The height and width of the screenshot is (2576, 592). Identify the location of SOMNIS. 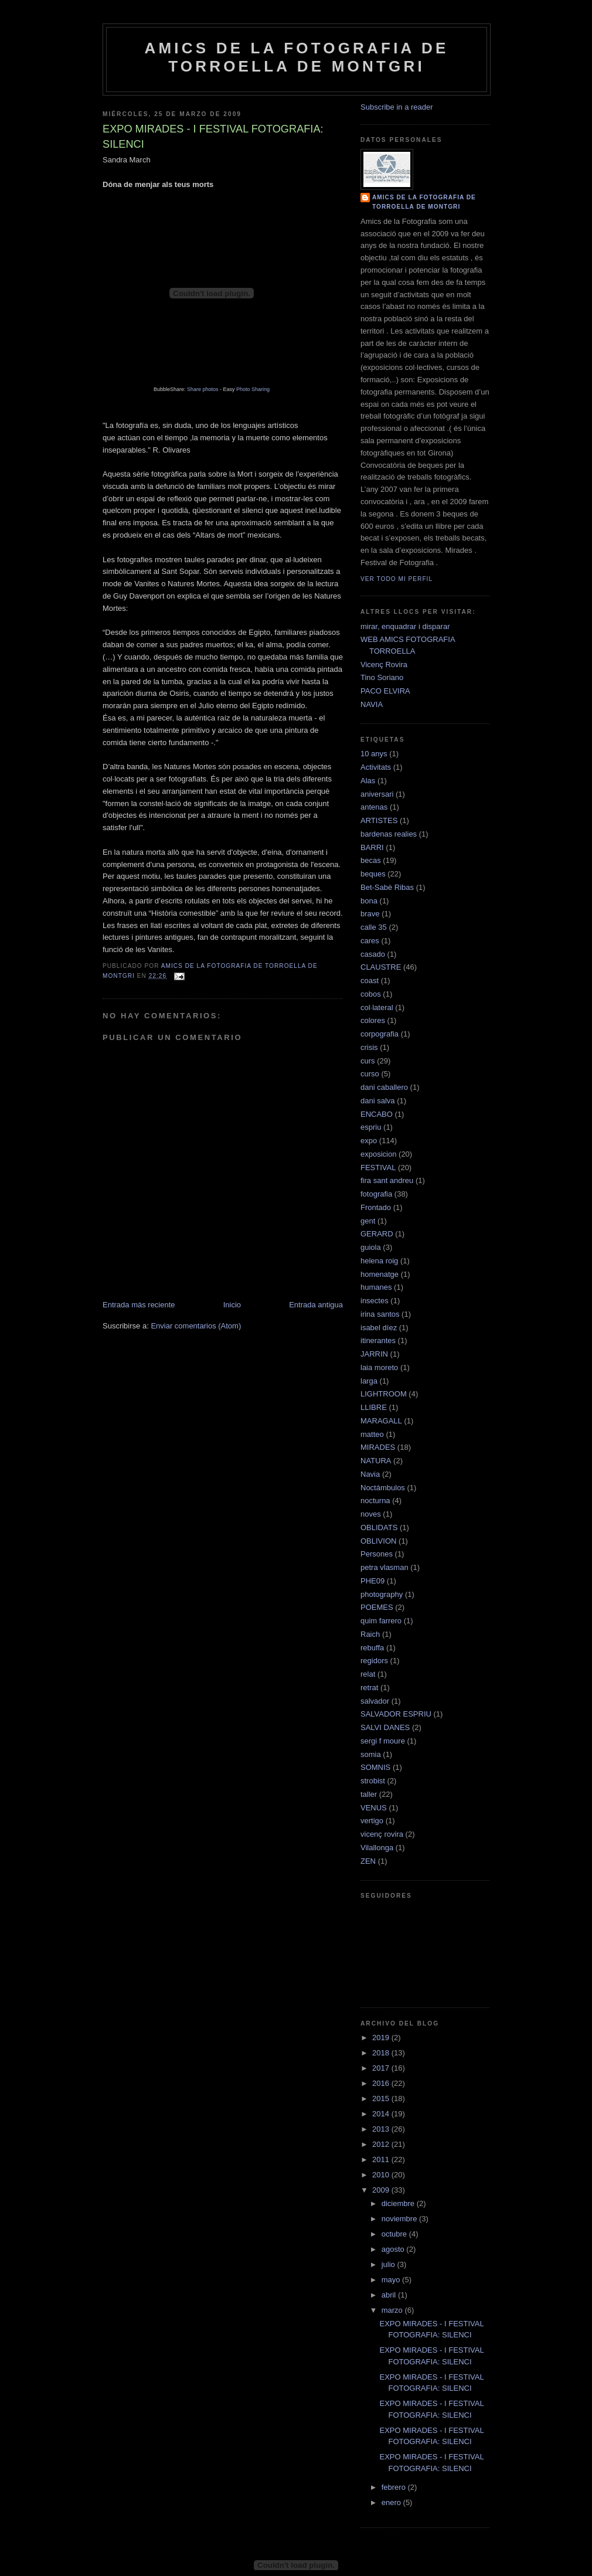
(375, 1767).